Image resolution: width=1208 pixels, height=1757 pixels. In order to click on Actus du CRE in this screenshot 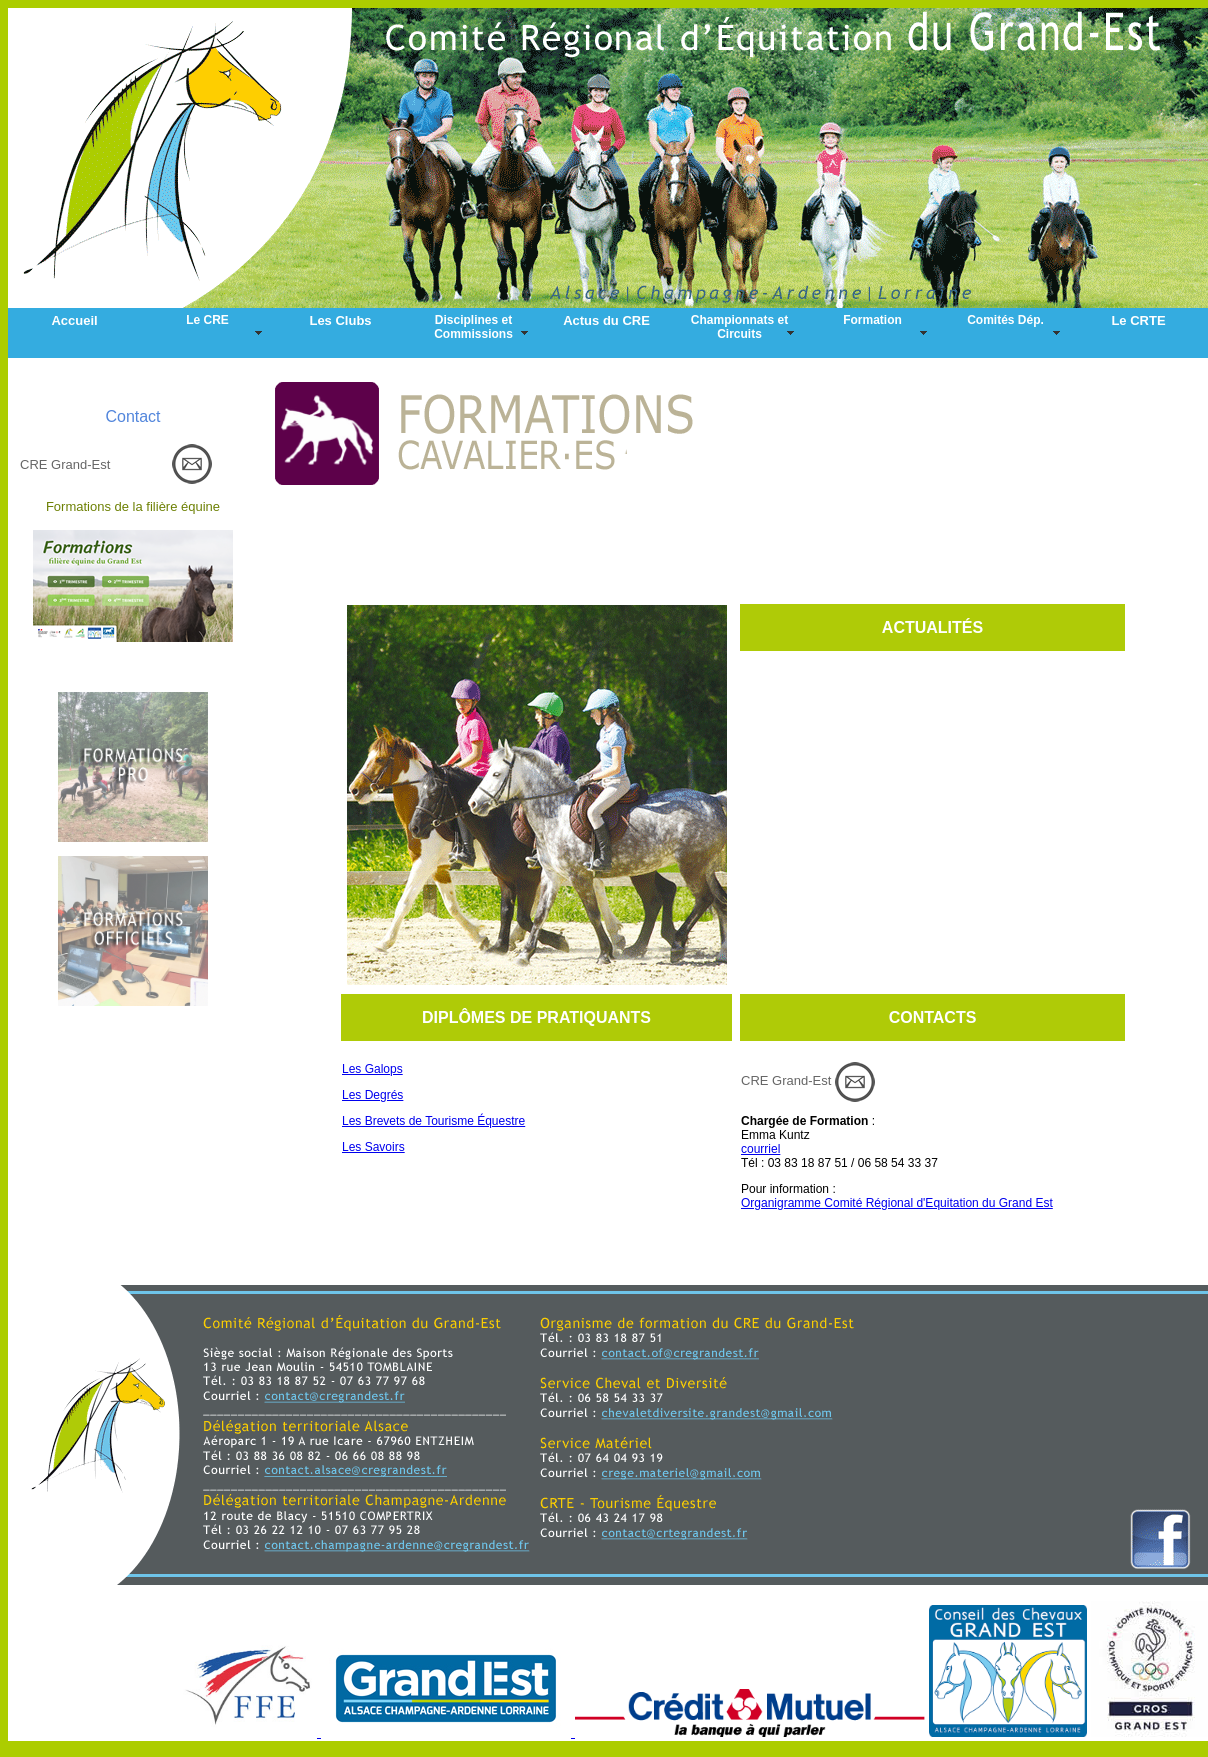, I will do `click(606, 320)`.